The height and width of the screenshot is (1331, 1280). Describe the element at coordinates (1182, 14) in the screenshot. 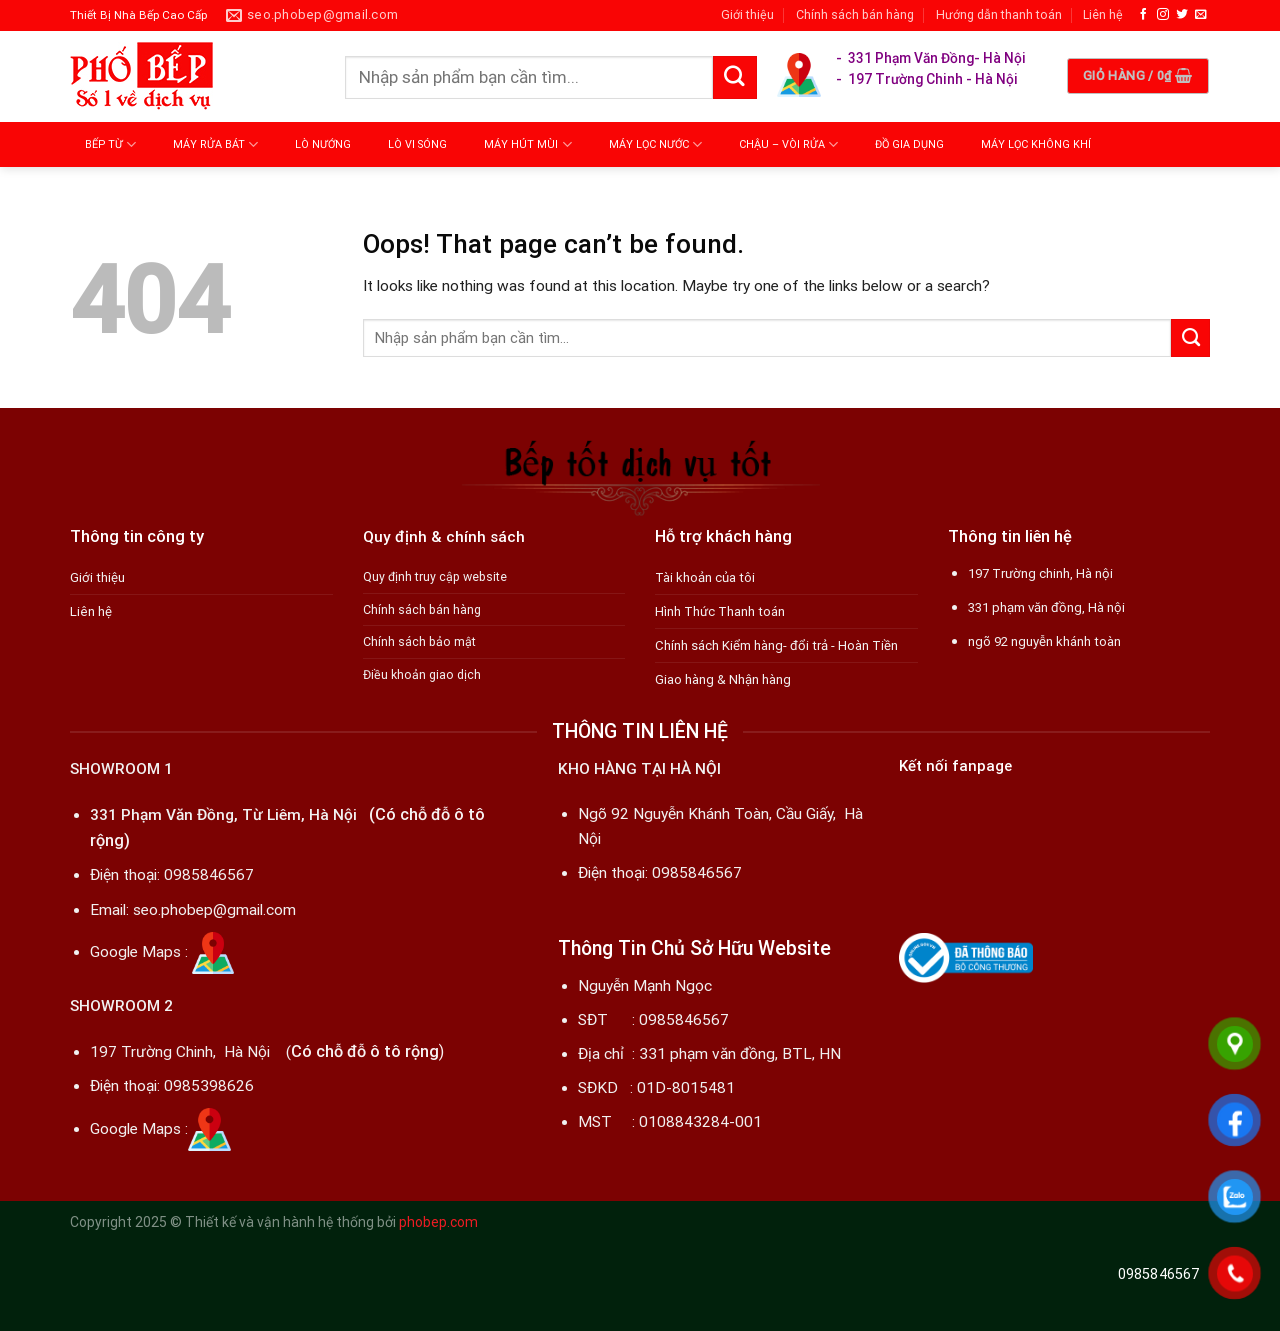

I see `[Follow on Twitter]` at that location.